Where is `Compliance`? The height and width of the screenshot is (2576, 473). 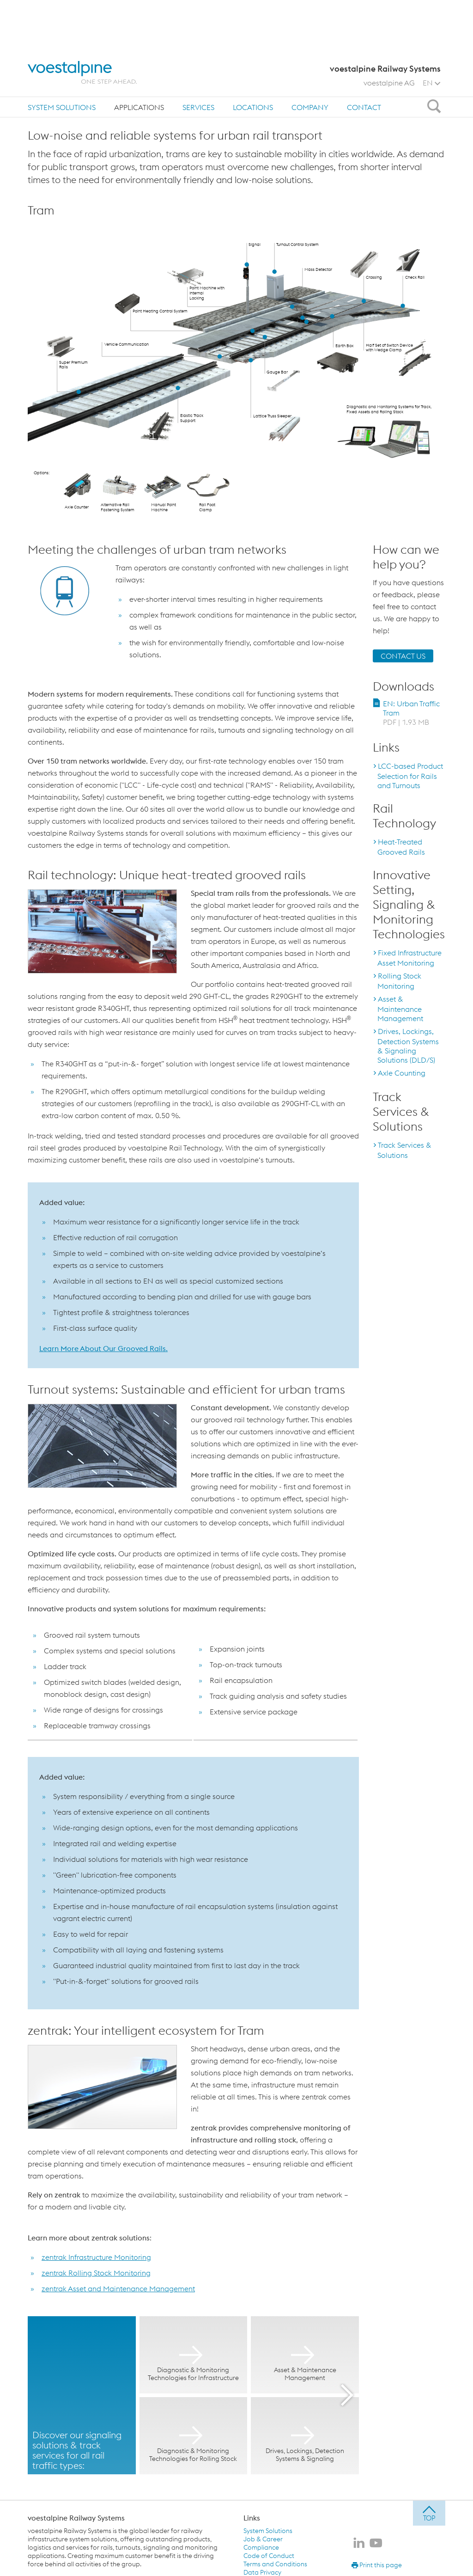
Compliance is located at coordinates (261, 2547).